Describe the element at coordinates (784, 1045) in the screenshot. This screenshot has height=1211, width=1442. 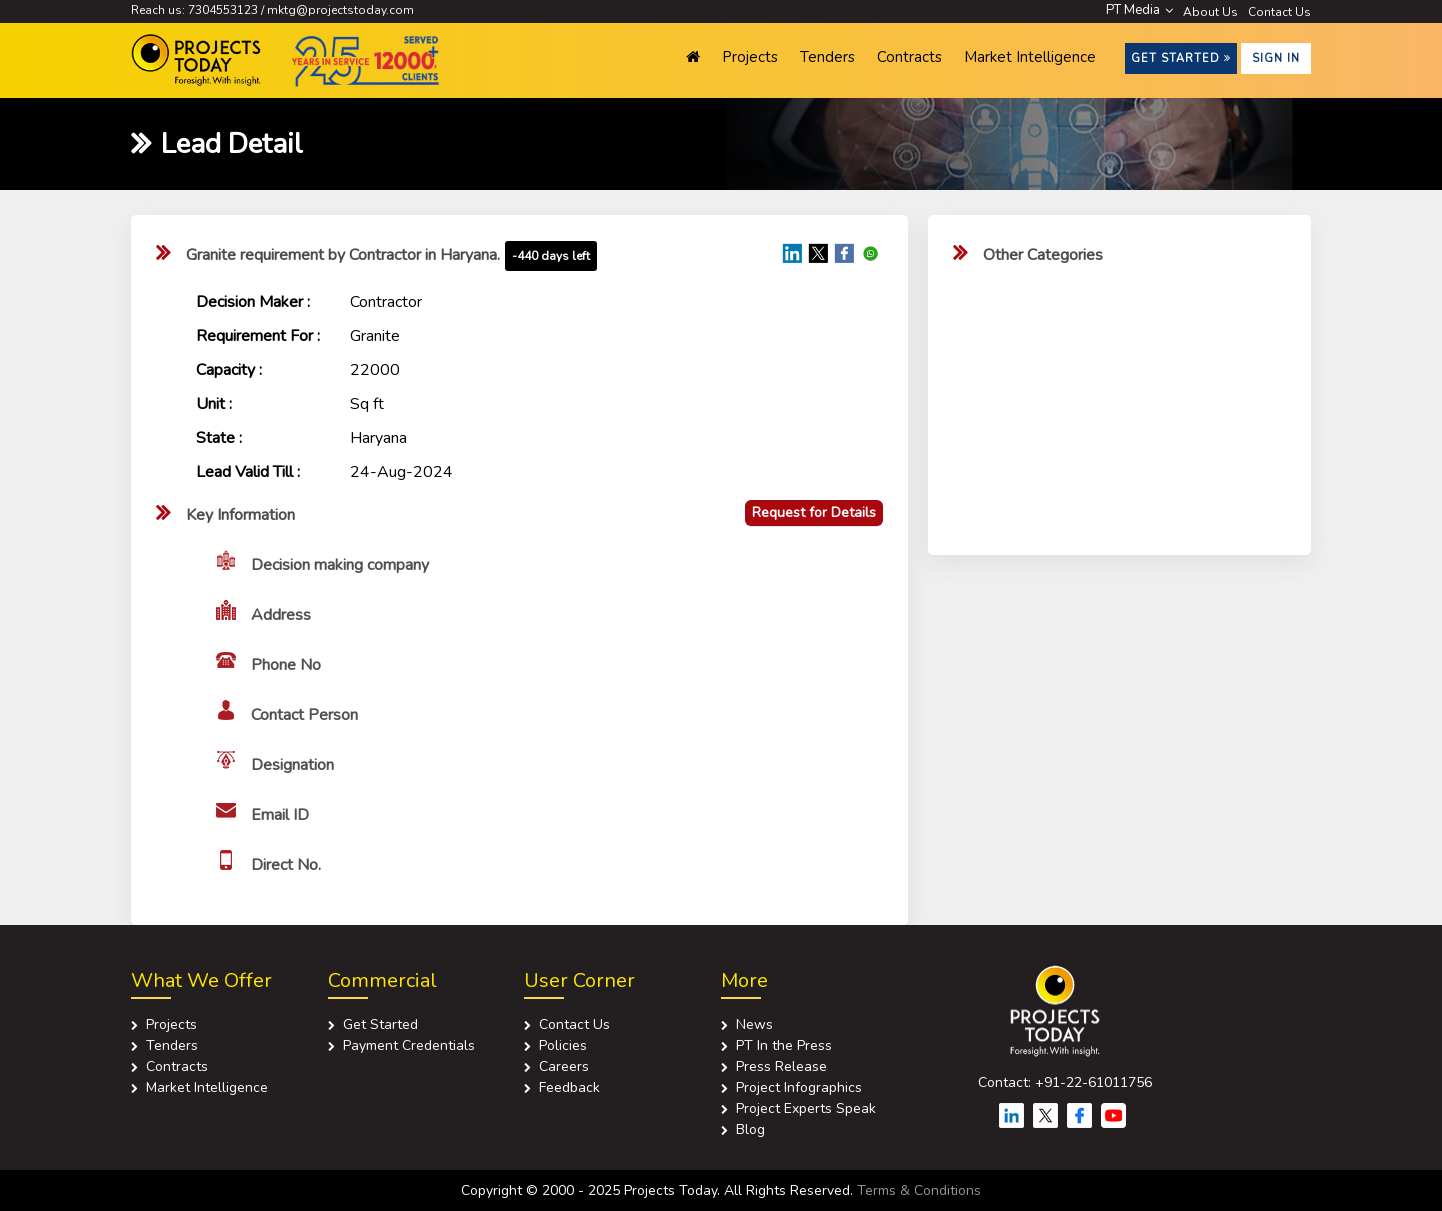
I see `PT In the Press` at that location.